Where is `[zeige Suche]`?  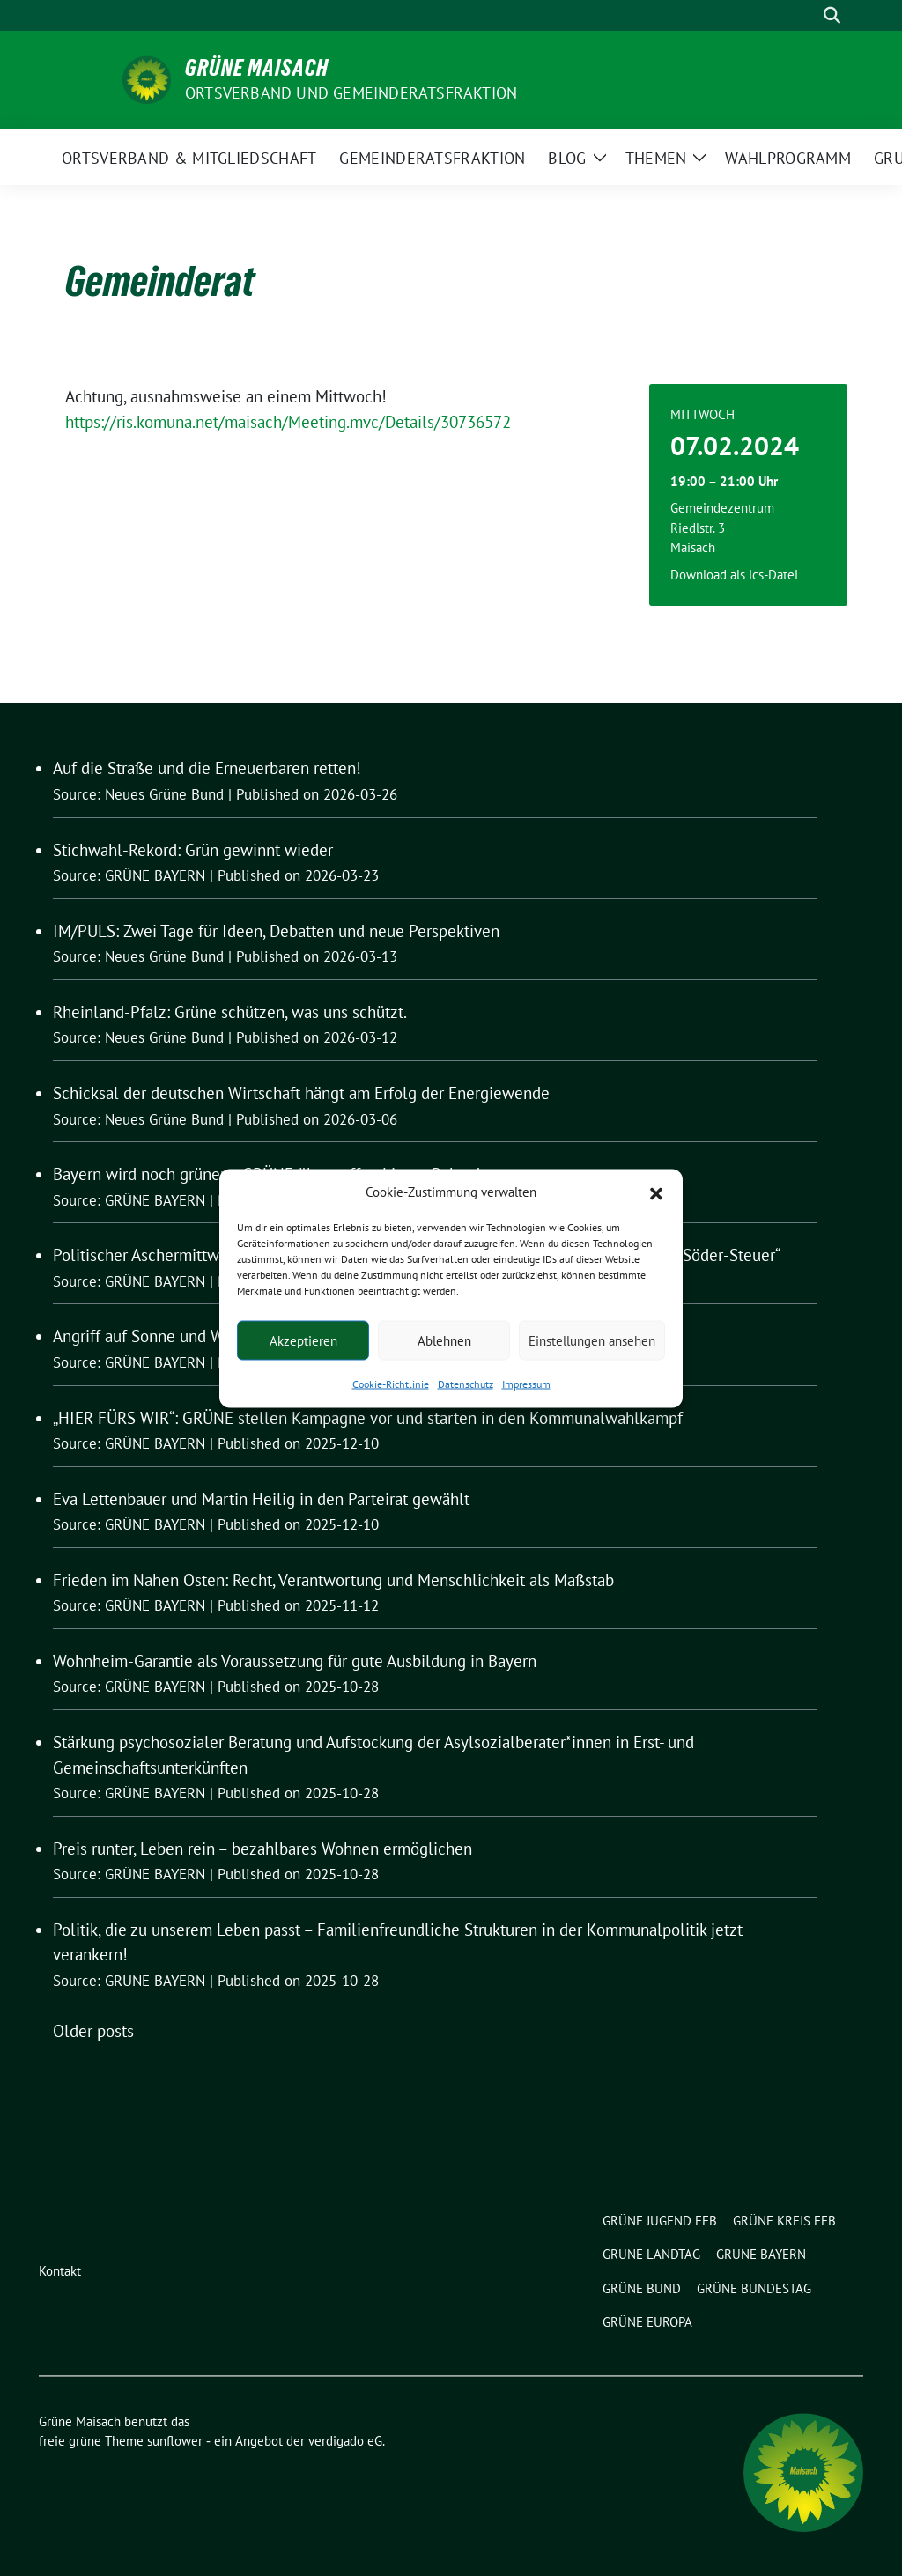 [zeige Suche] is located at coordinates (832, 15).